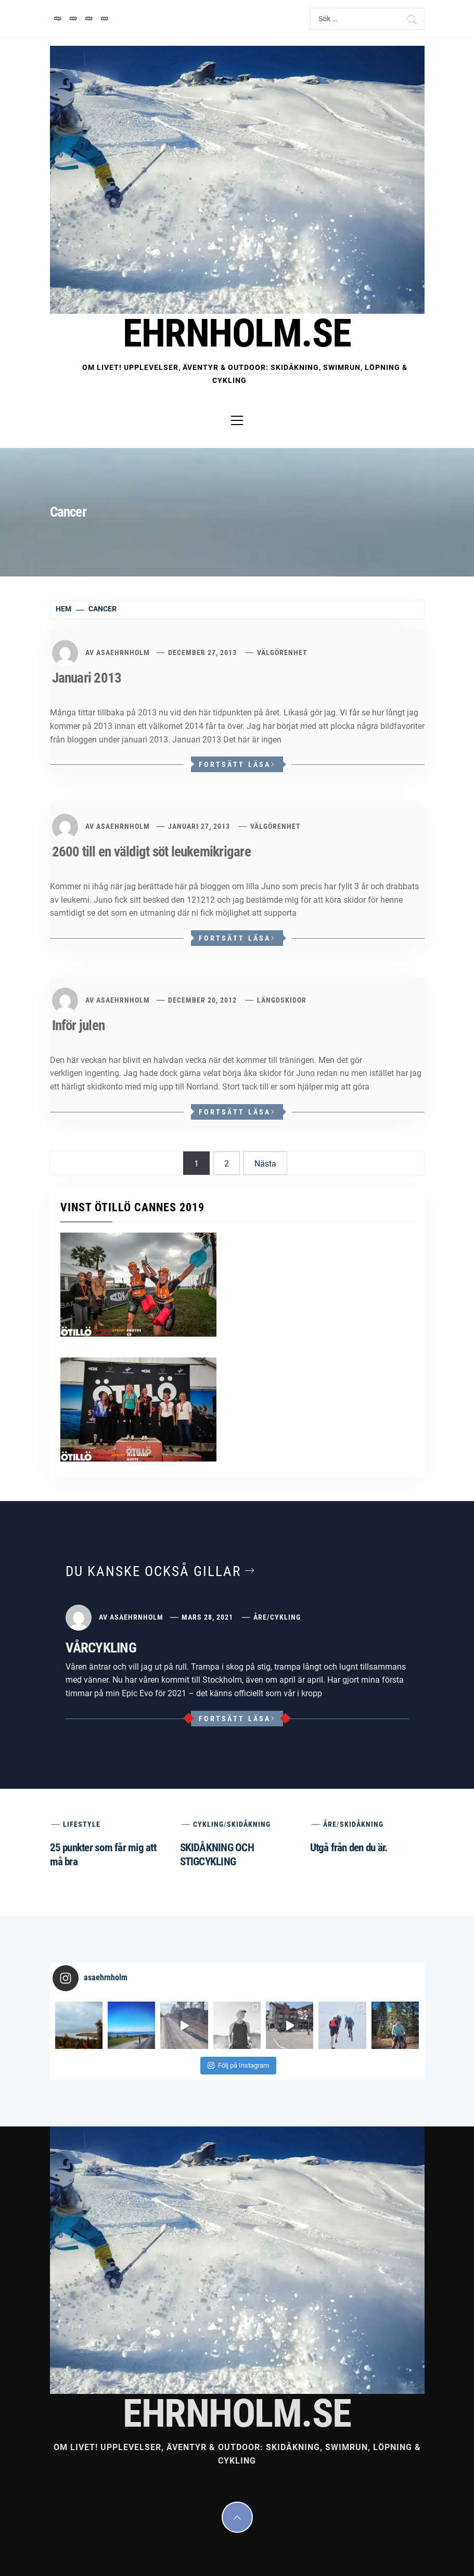 The width and height of the screenshot is (474, 2576). Describe the element at coordinates (237, 764) in the screenshot. I see `Fortsätt läsa` at that location.